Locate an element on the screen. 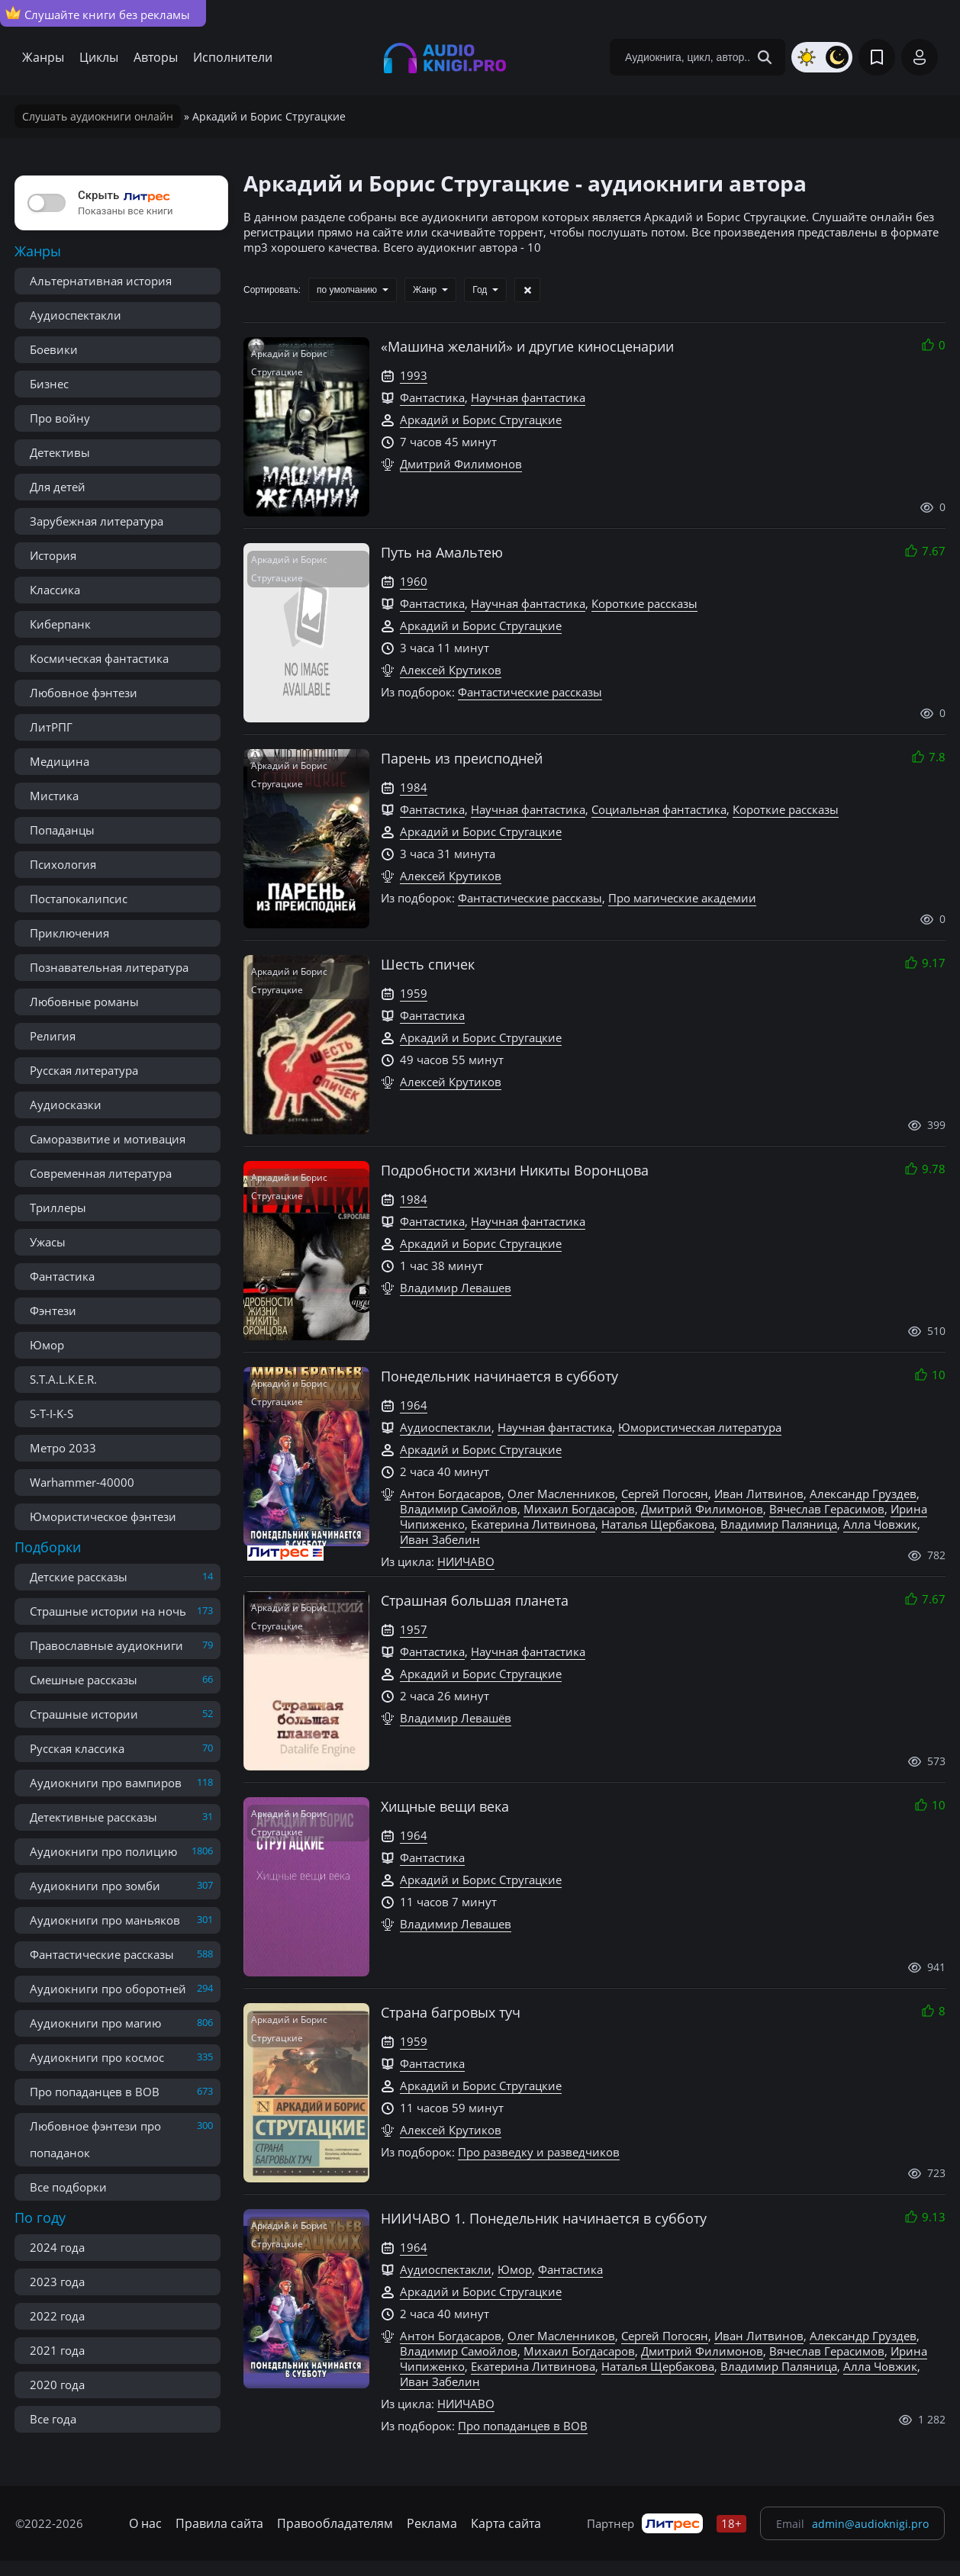  Юмористическая литература is located at coordinates (699, 1427).